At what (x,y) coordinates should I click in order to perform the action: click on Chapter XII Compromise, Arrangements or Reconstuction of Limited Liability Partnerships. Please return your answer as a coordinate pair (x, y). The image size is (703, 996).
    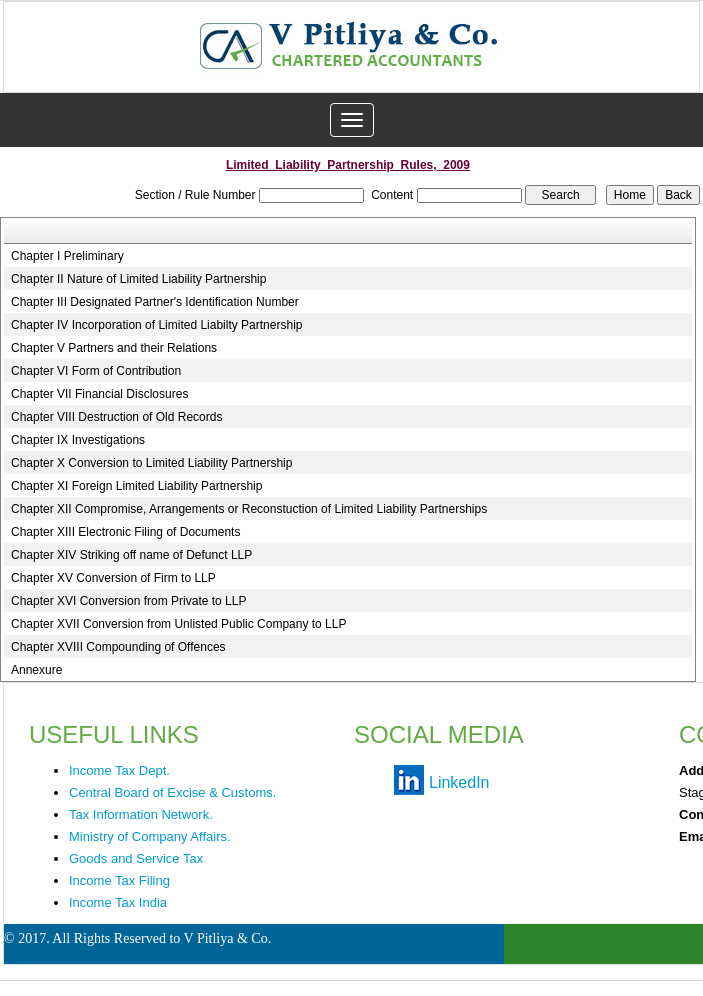
    Looking at the image, I should click on (249, 509).